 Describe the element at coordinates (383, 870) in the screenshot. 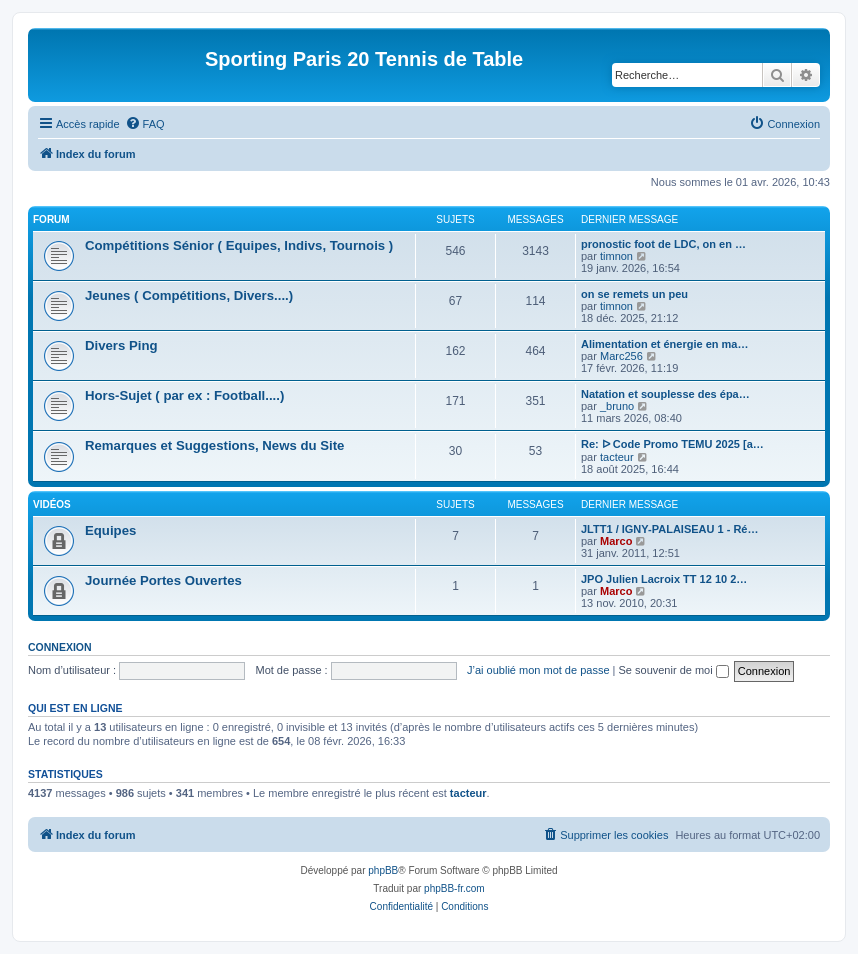

I see `phpBB` at that location.